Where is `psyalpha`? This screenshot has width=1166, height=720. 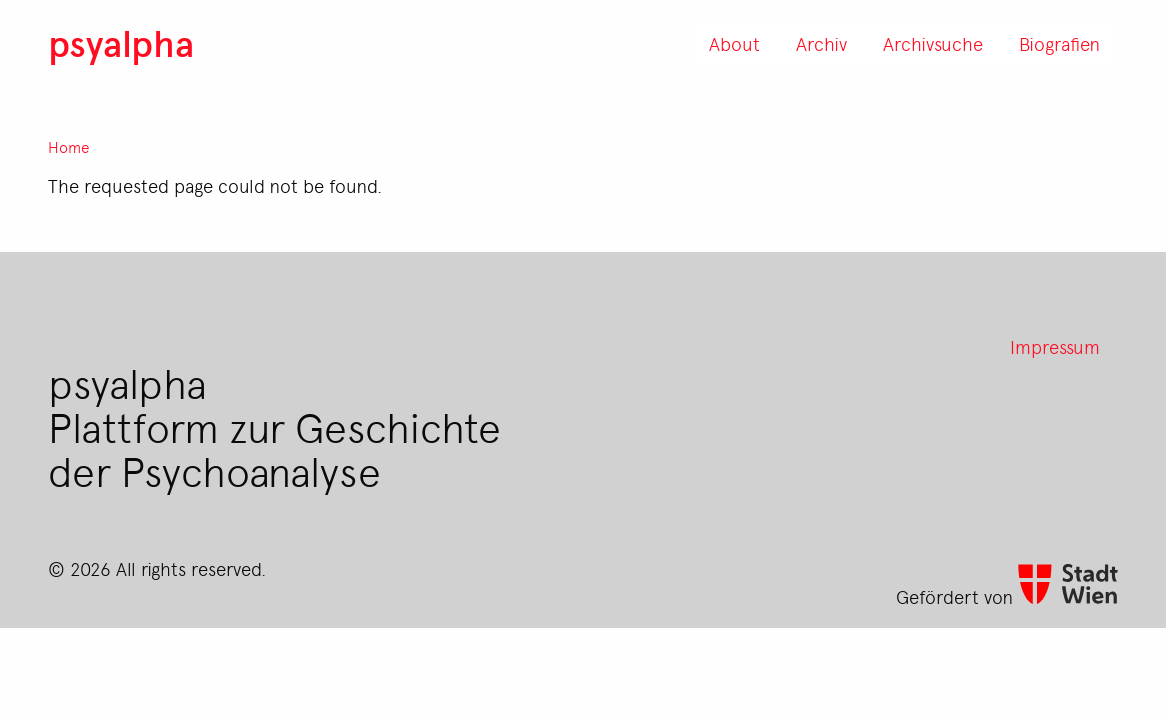 psyalpha is located at coordinates (121, 42).